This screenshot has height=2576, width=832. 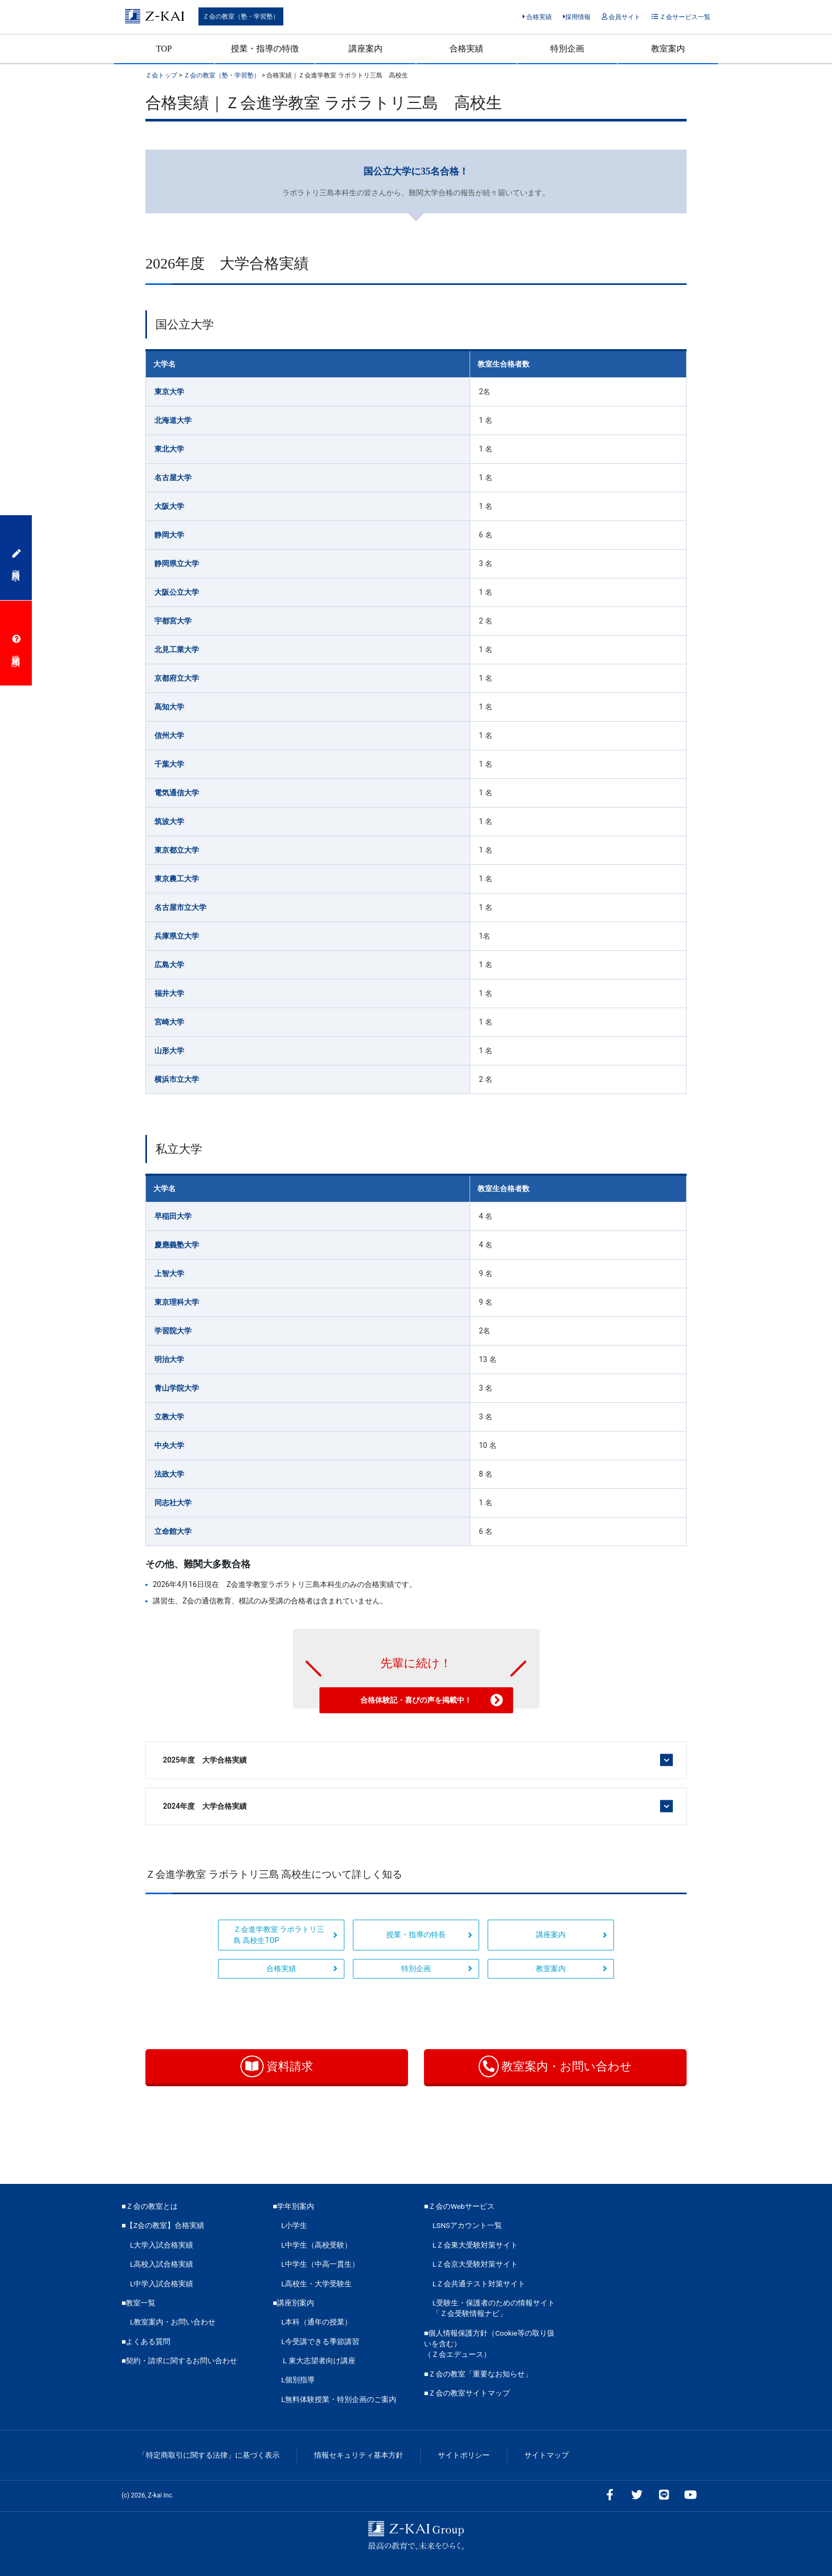 I want to click on 授業・指導の特長, so click(x=429, y=1934).